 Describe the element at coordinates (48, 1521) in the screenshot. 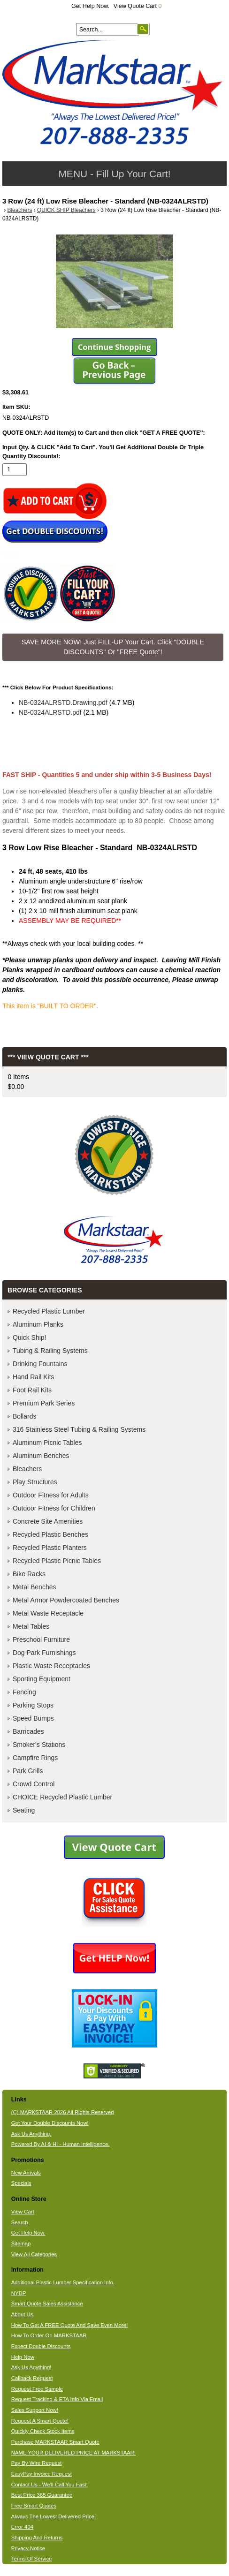

I see `Concrete Site Amenities` at that location.